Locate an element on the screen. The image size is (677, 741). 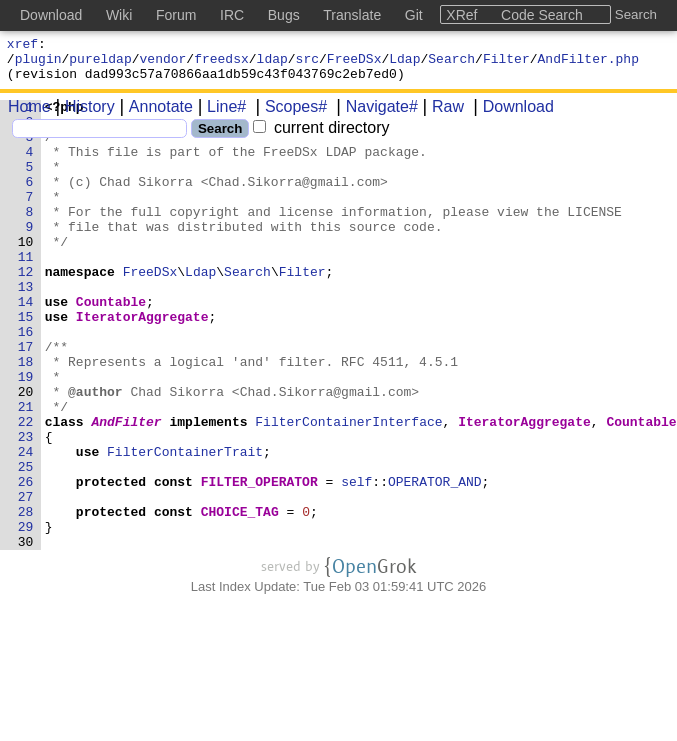
21 is located at coordinates (26, 469).